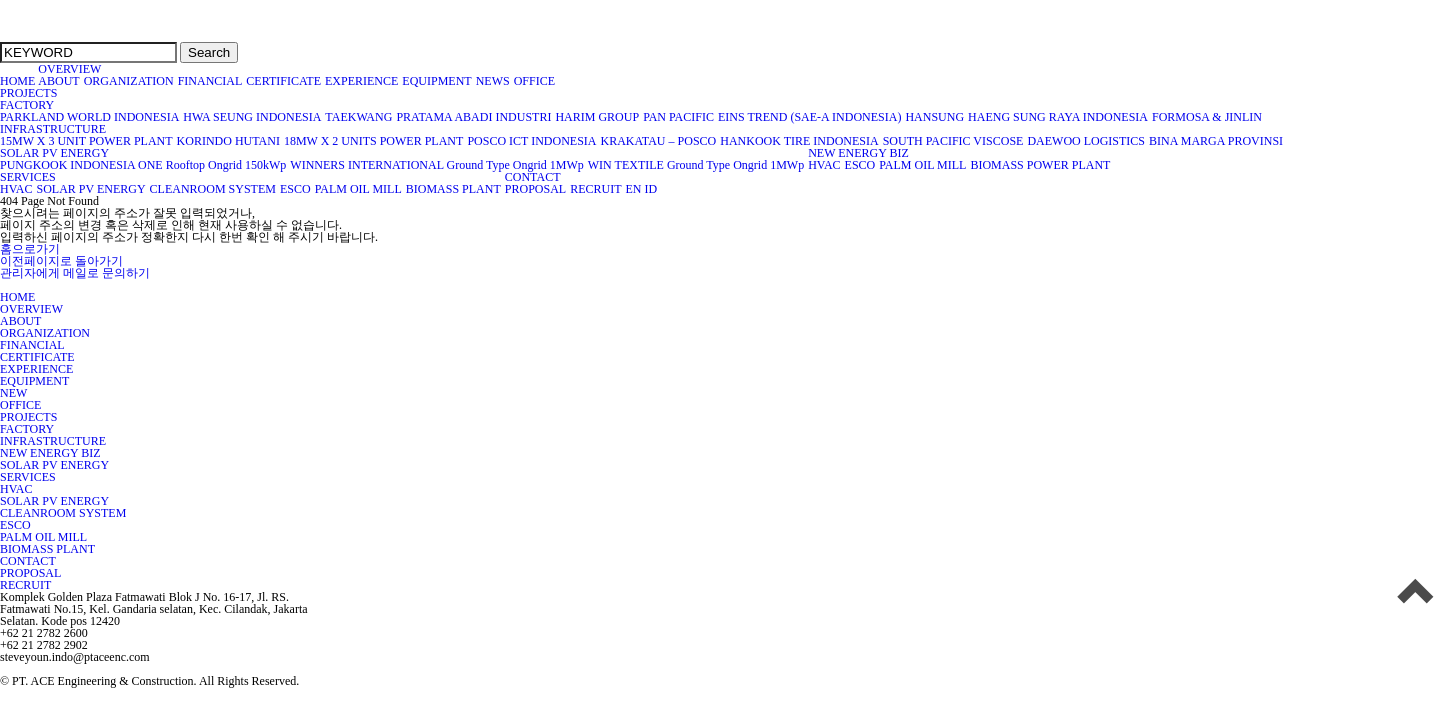 The image size is (1440, 720). Describe the element at coordinates (27, 105) in the screenshot. I see `FACTORY` at that location.